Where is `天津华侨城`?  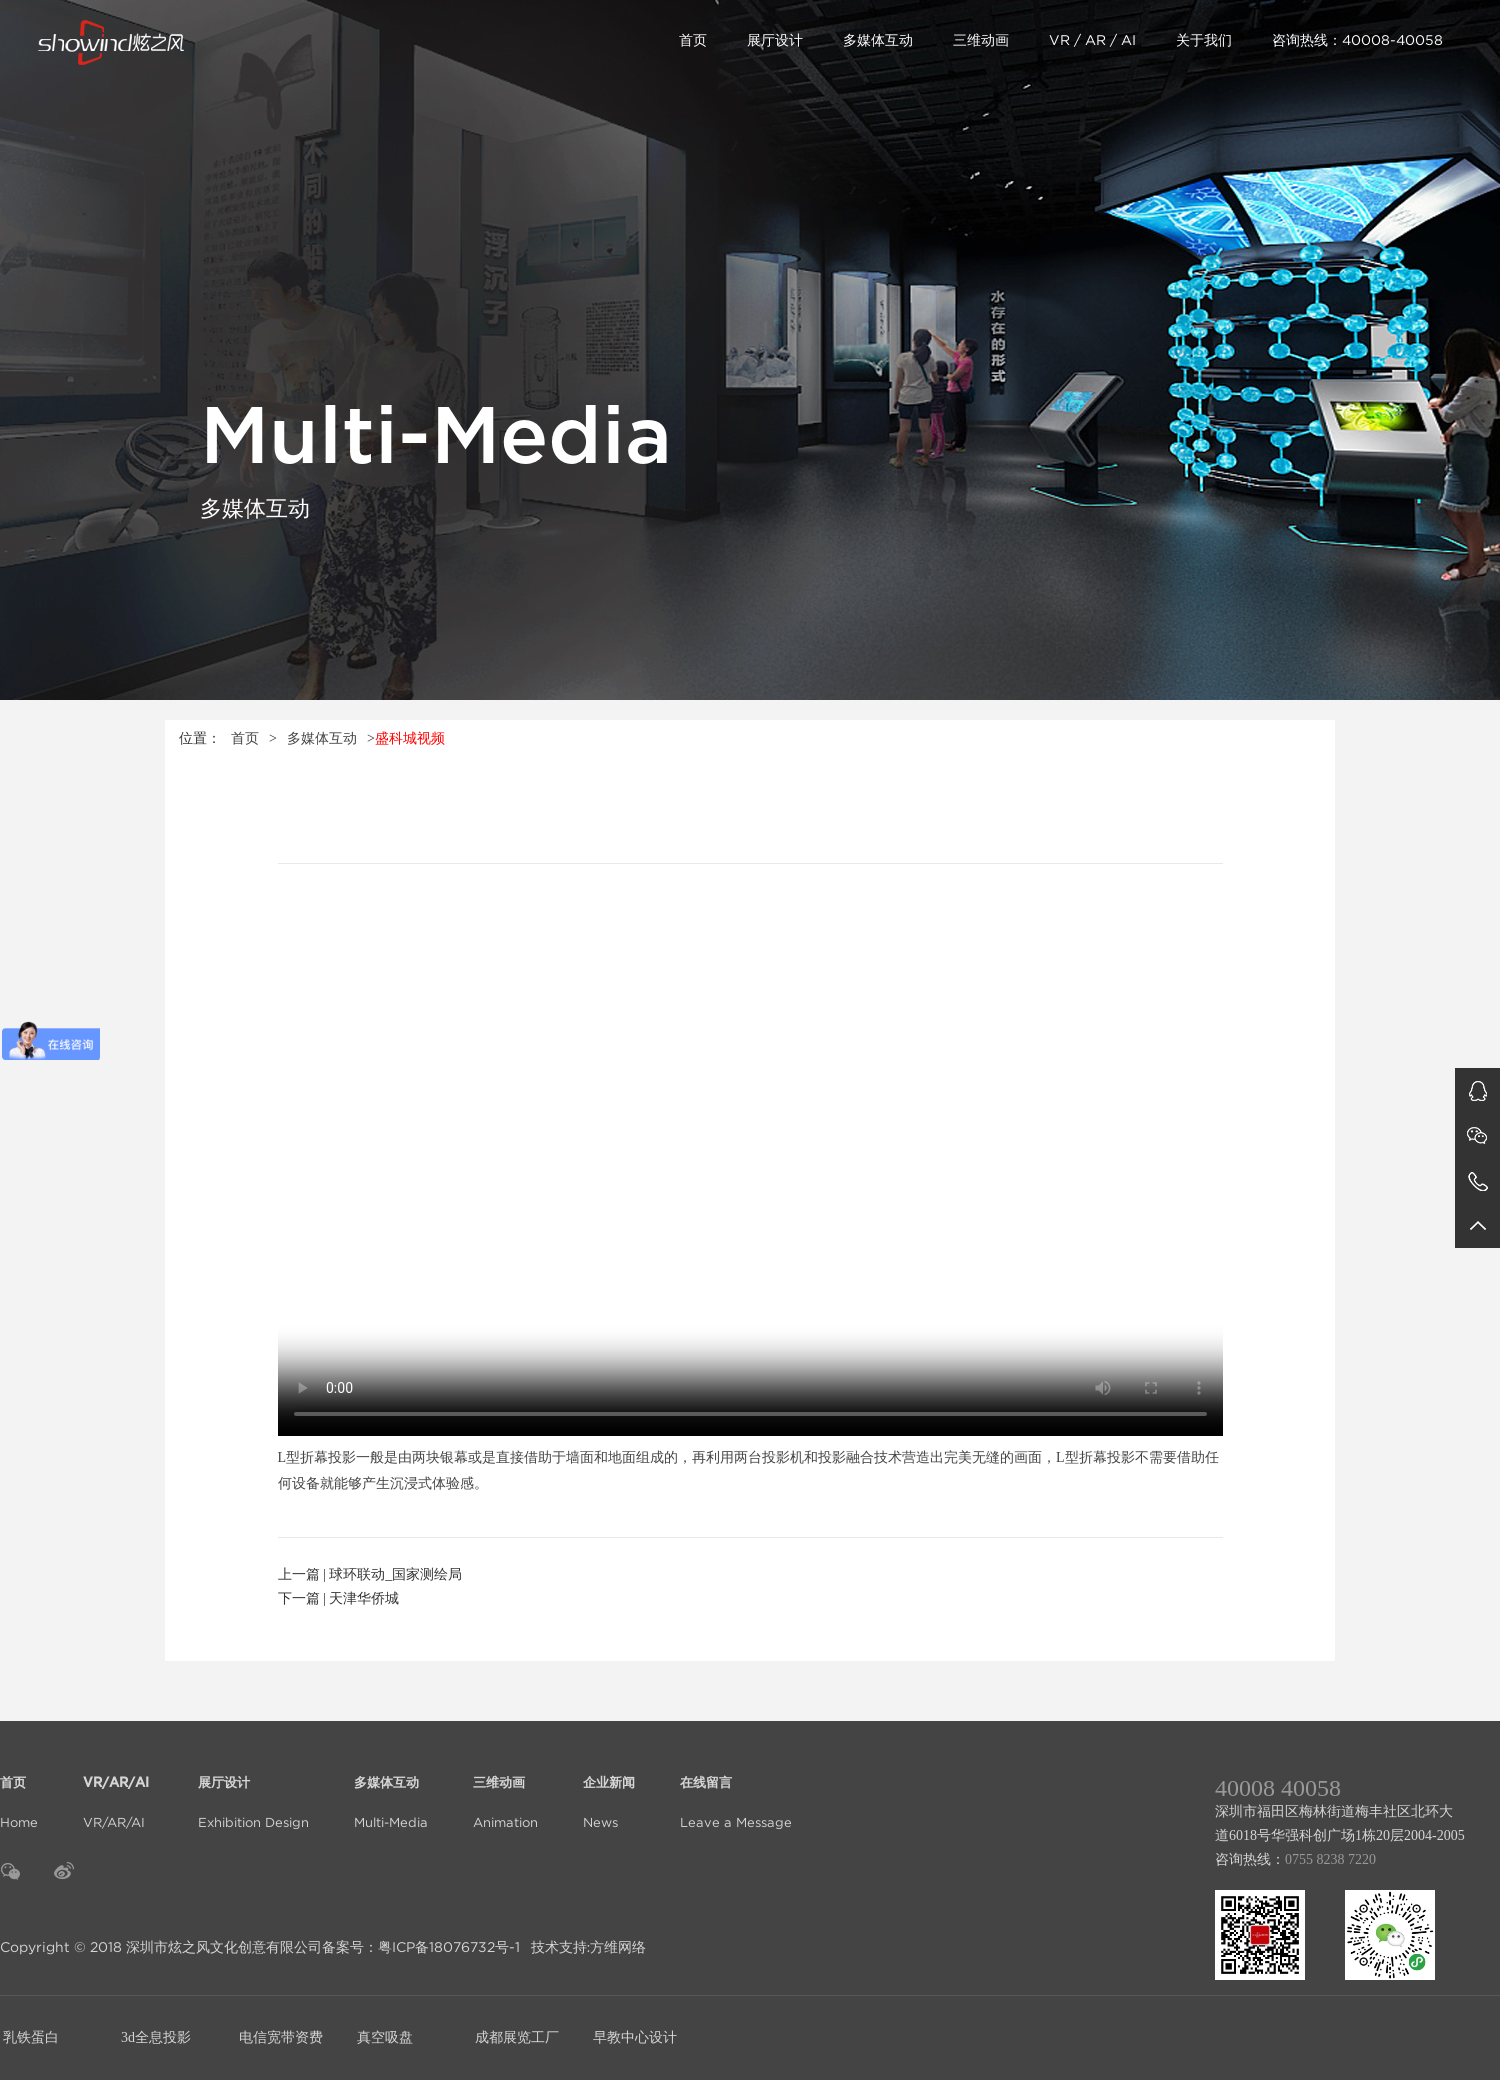
天津华侨城 is located at coordinates (364, 1598).